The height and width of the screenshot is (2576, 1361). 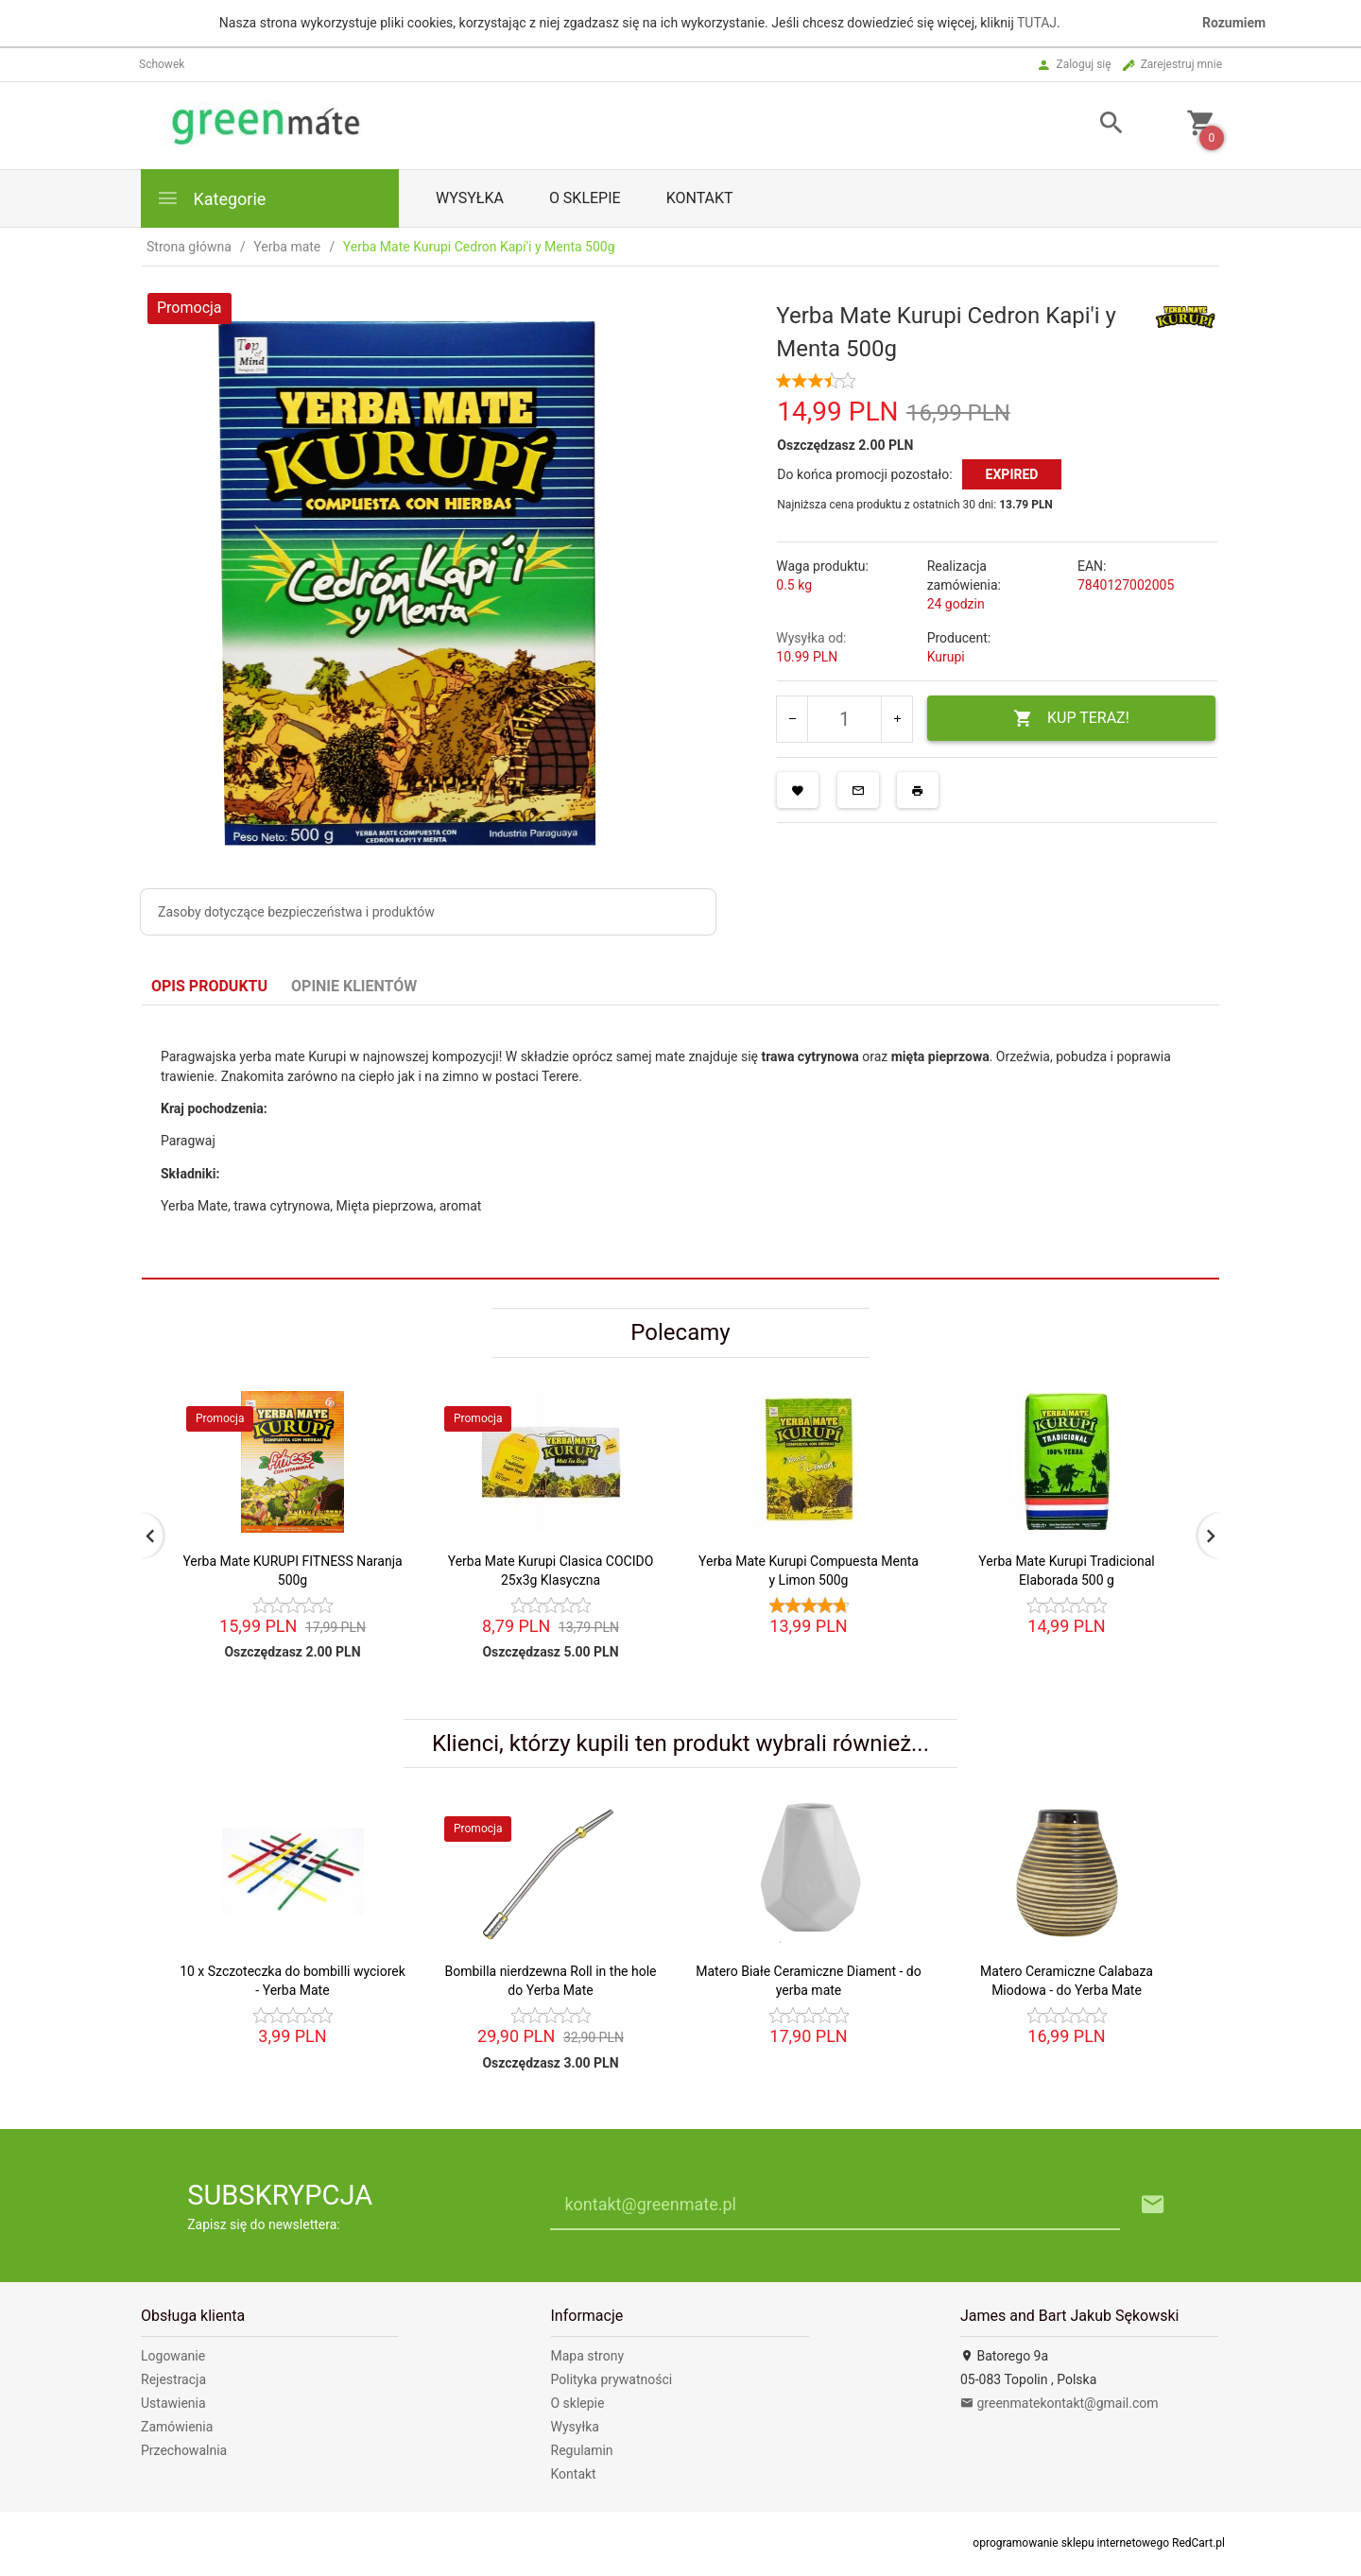 I want to click on Przechowalnia, so click(x=184, y=2450).